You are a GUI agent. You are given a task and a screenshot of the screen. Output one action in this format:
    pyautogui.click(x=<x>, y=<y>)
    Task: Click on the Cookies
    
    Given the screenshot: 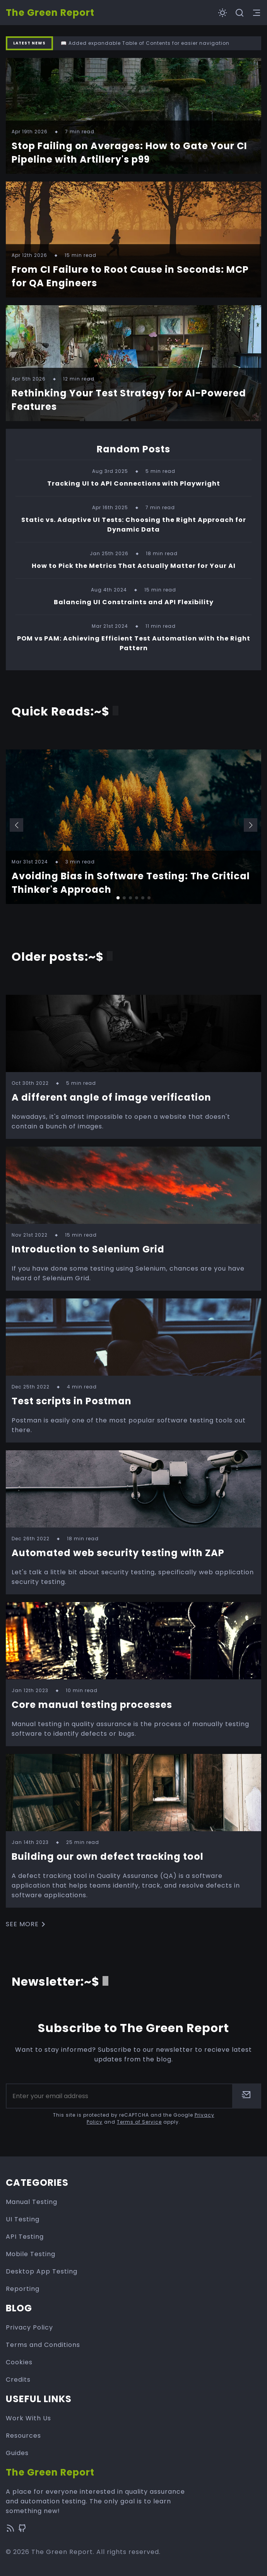 What is the action you would take?
    pyautogui.click(x=19, y=2362)
    